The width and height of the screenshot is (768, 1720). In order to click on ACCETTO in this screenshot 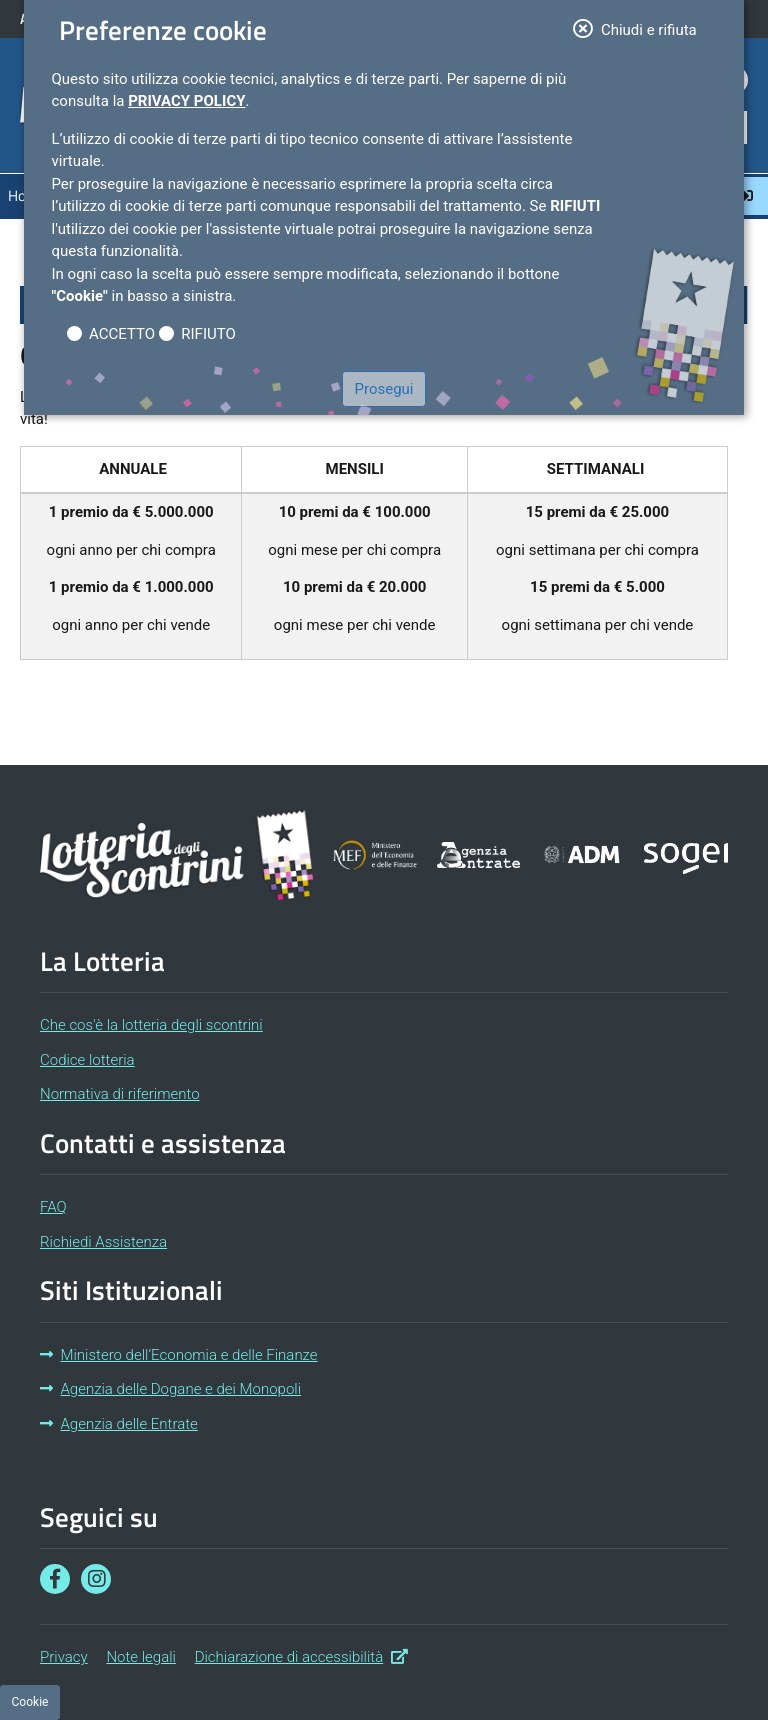, I will do `click(122, 334)`.